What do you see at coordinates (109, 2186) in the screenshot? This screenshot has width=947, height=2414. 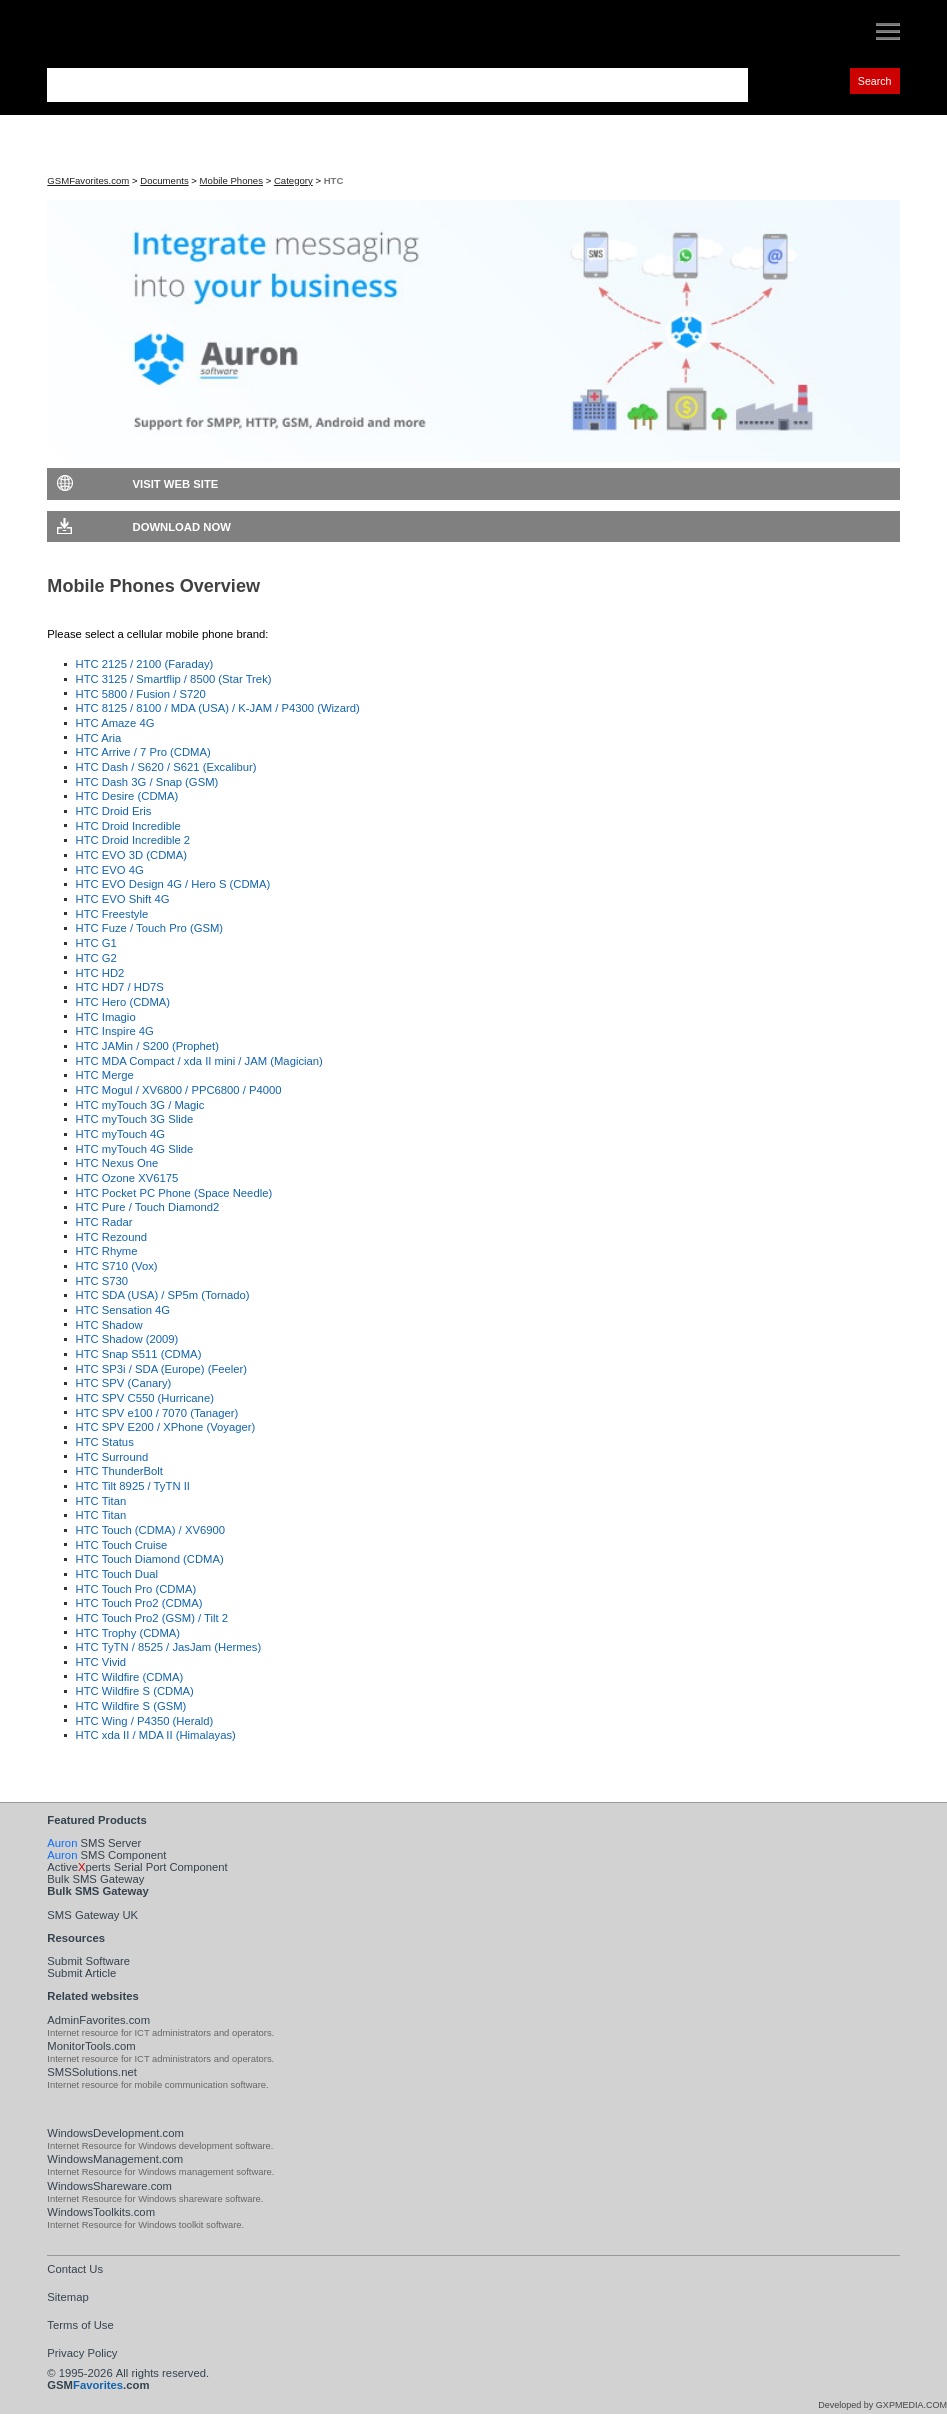 I see `WindowsShareware.com` at bounding box center [109, 2186].